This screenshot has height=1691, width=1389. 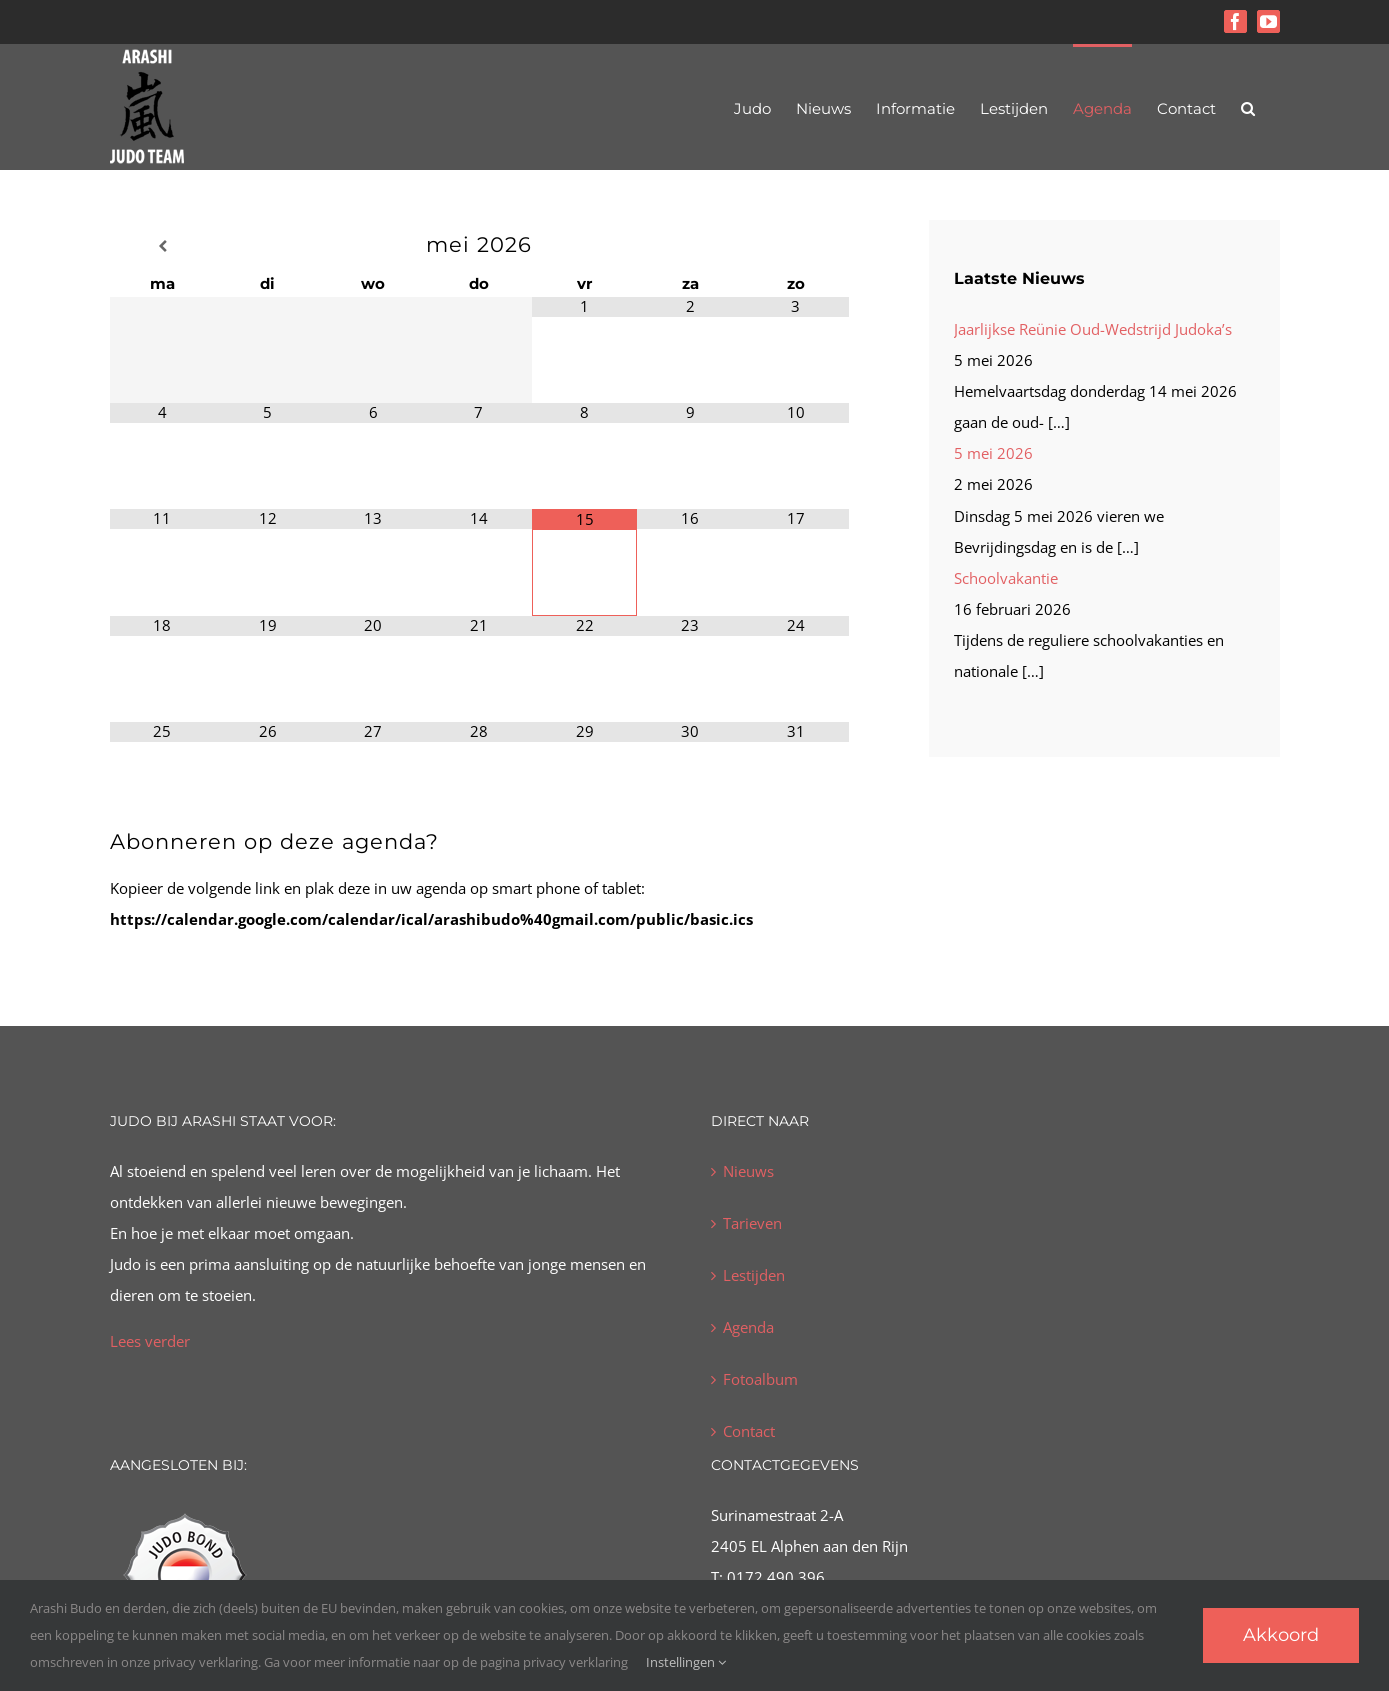 I want to click on [button], so click(x=1248, y=106).